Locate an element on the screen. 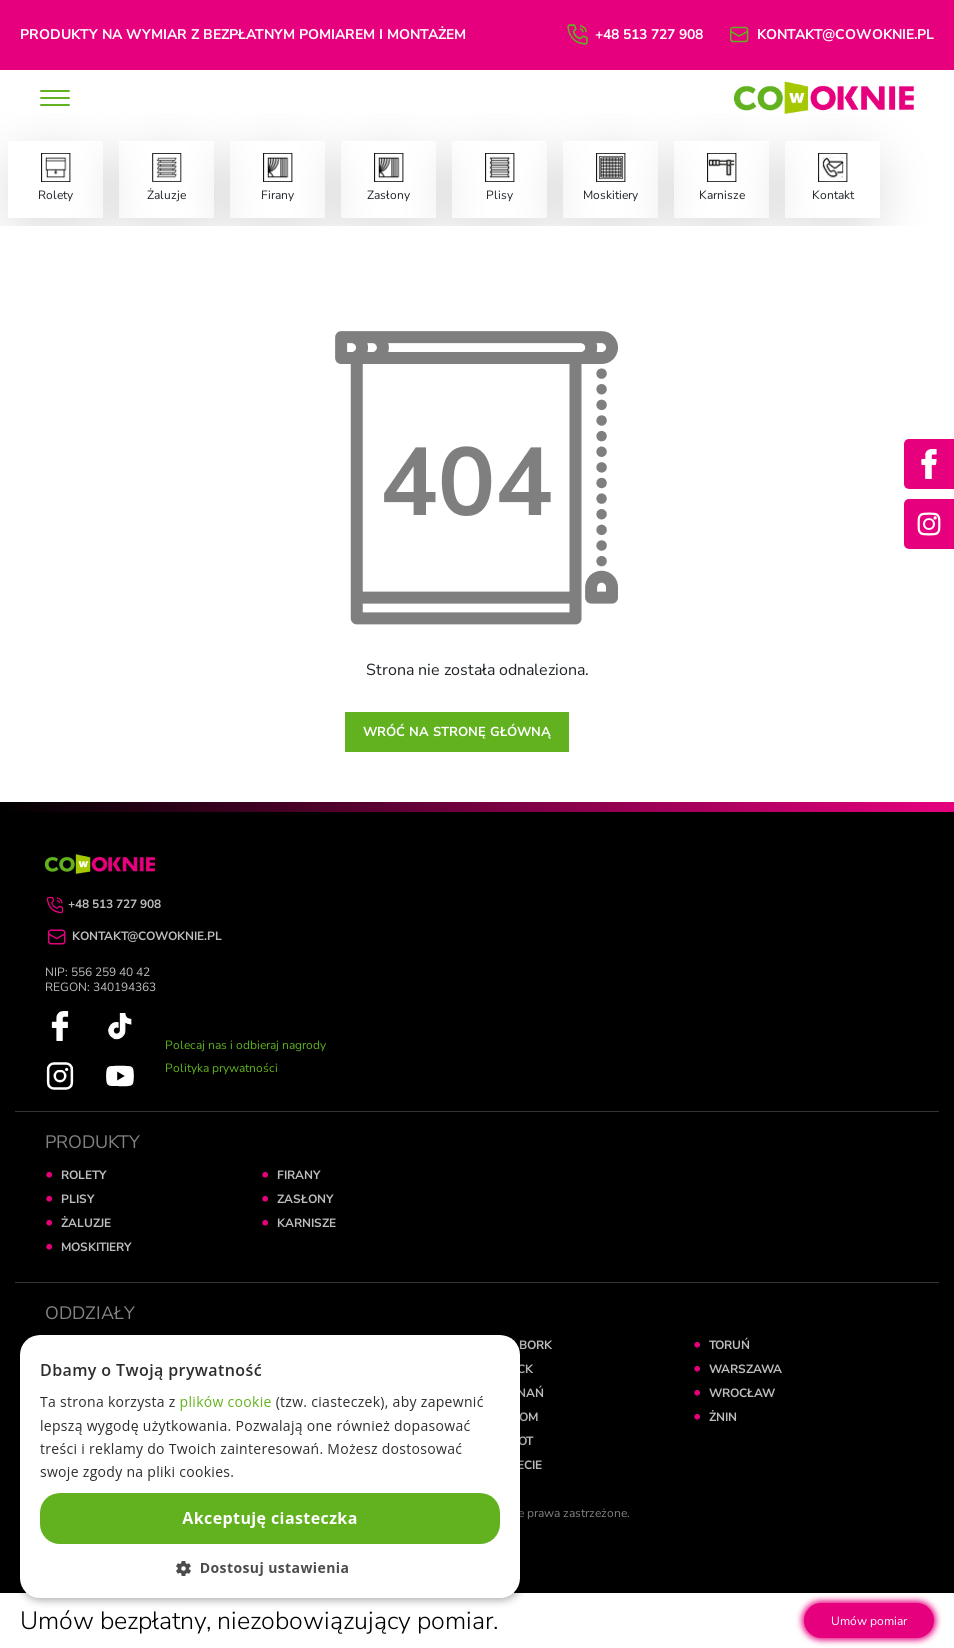  KARNISZE is located at coordinates (306, 1223).